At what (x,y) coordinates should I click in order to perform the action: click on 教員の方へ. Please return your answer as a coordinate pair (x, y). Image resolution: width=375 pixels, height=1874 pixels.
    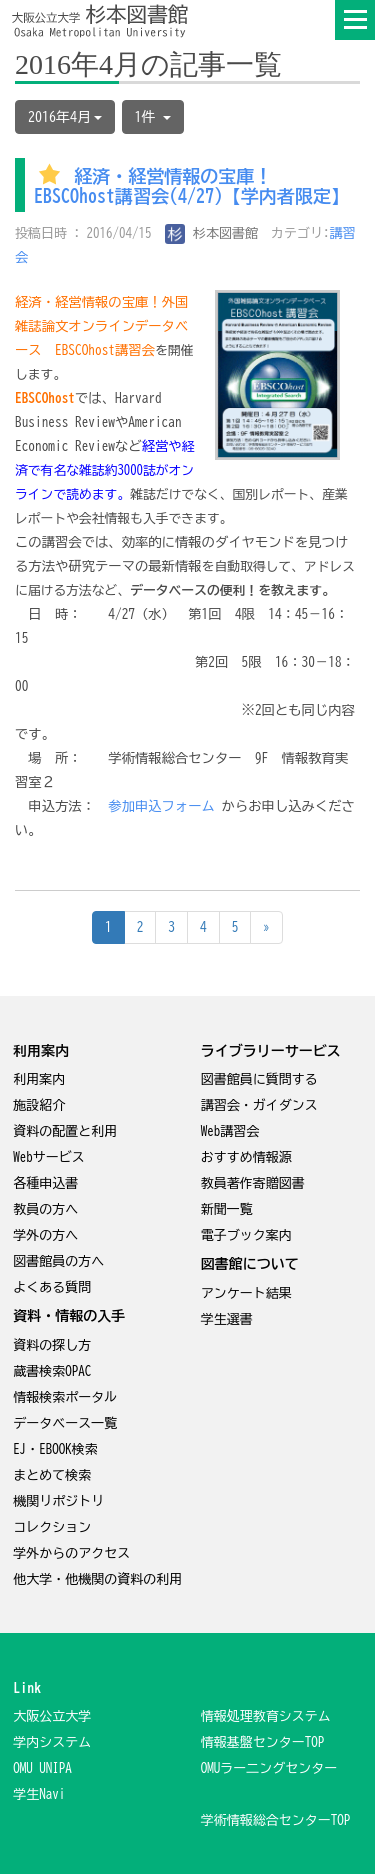
    Looking at the image, I should click on (45, 1209).